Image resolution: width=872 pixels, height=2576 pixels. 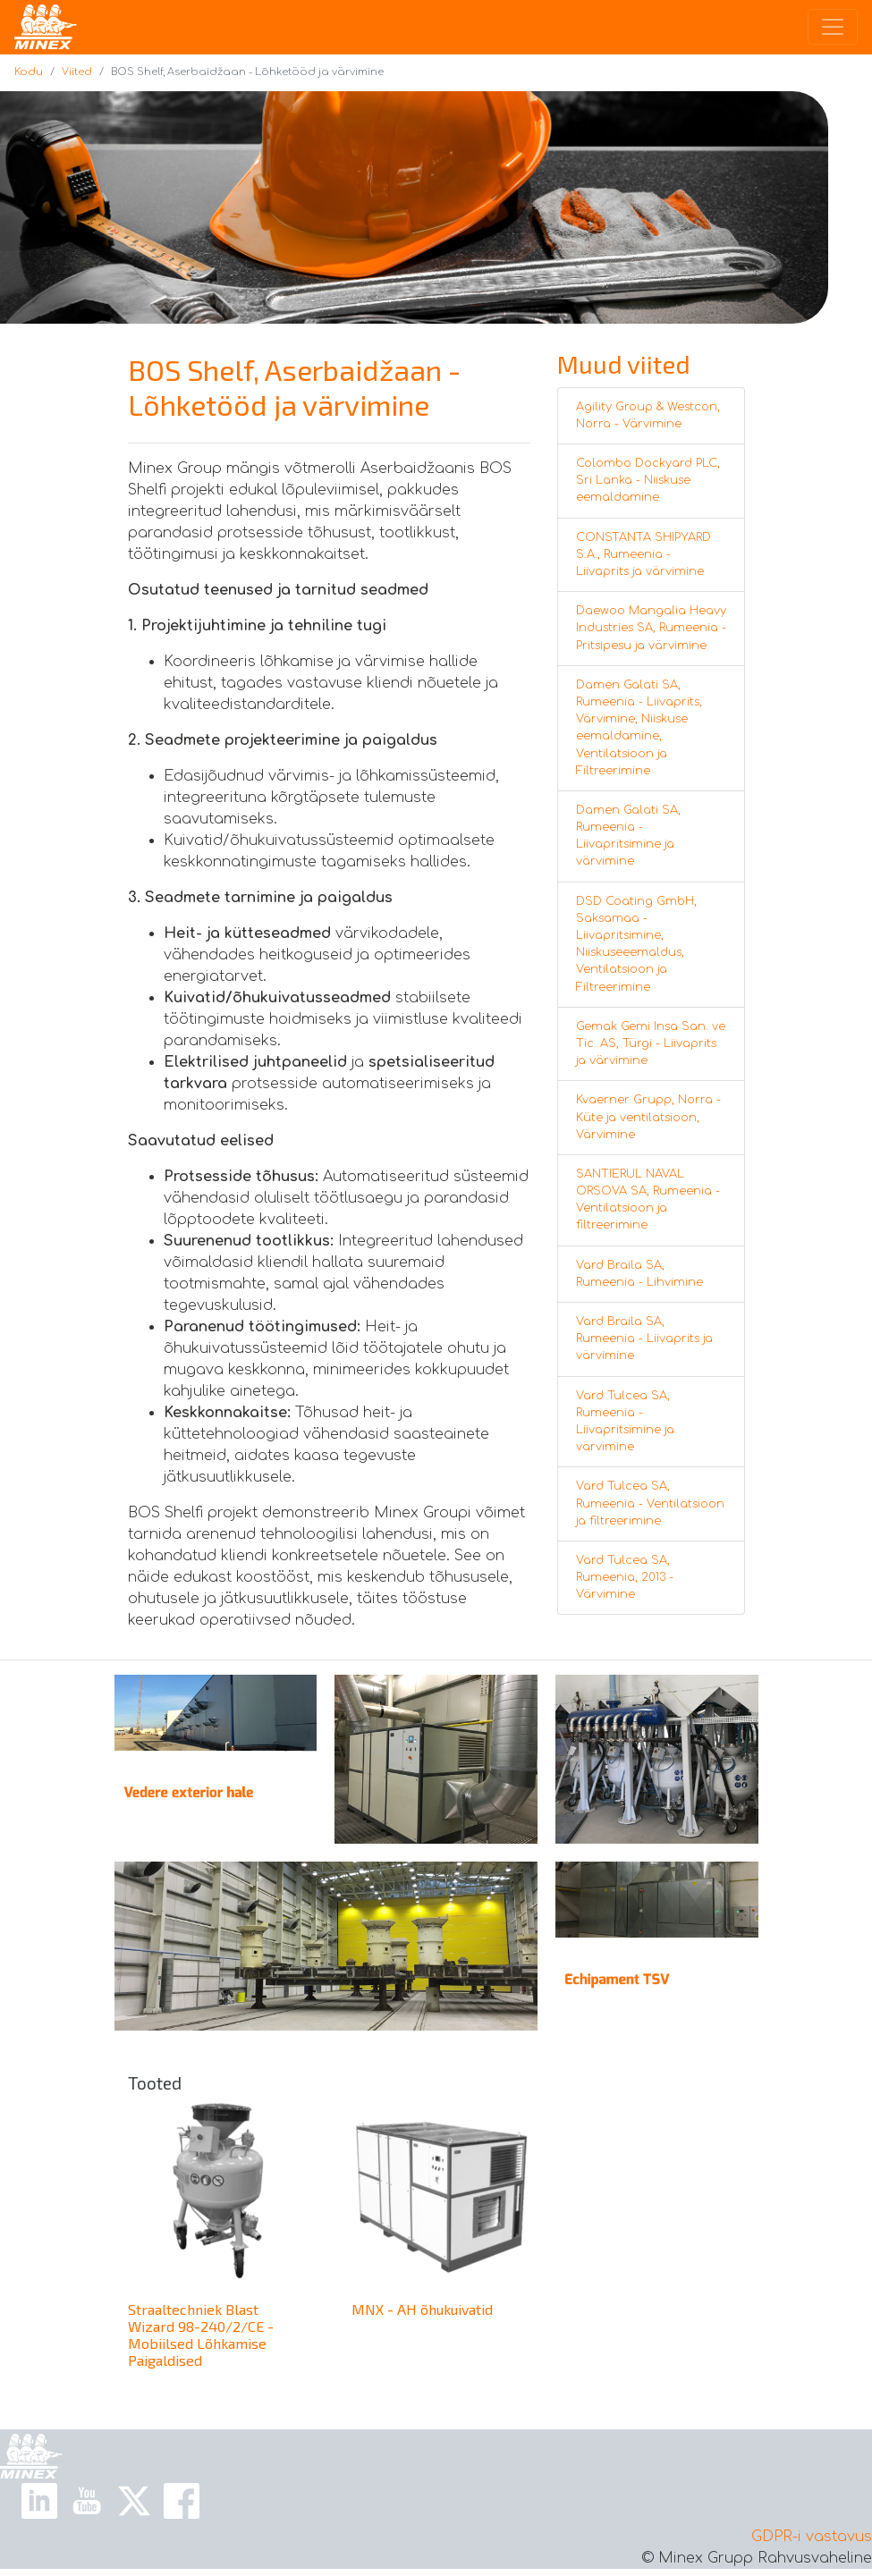 I want to click on Agility Group & Westcon, Norra - Värvimine, so click(x=648, y=415).